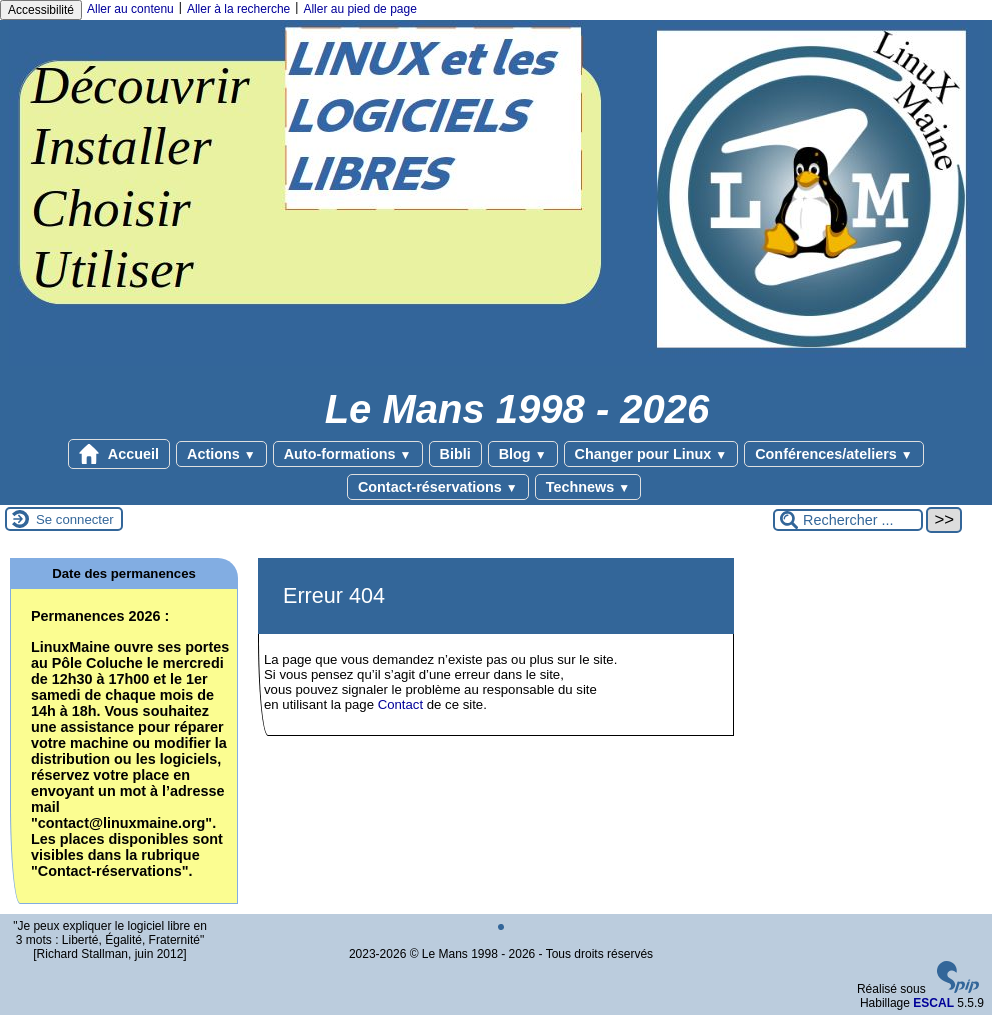 The width and height of the screenshot is (992, 1015). I want to click on Se connecter, so click(75, 519).